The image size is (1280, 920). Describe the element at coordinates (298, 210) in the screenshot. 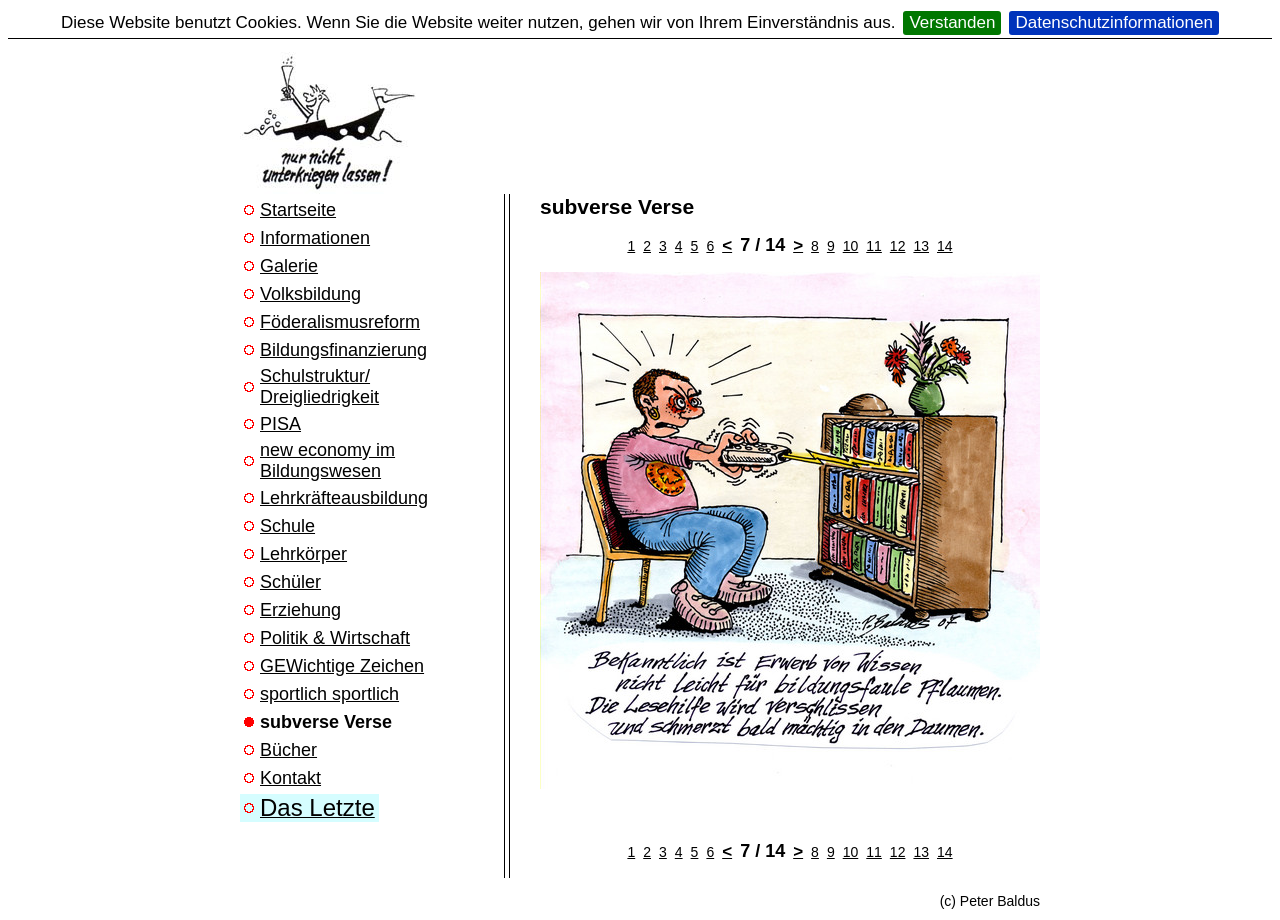

I see `Startseite` at that location.